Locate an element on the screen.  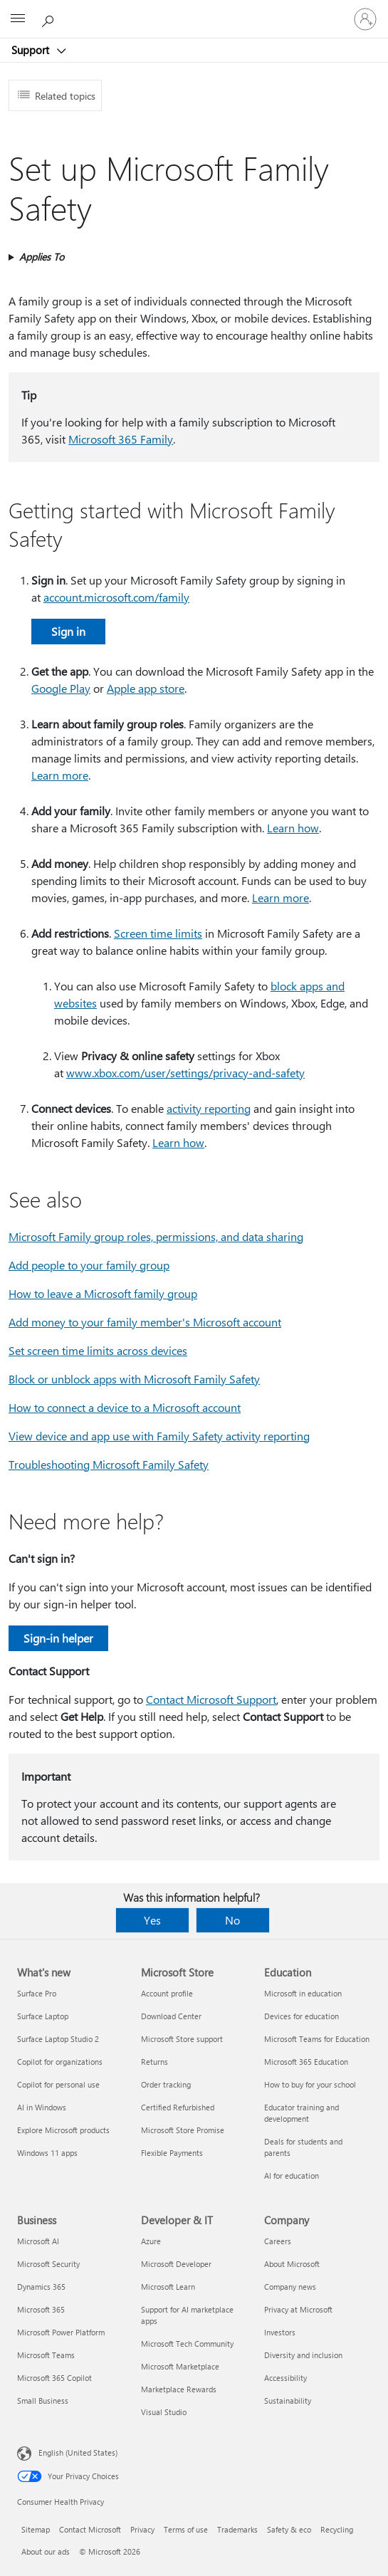
www.xbox.com/user/settings/privacy-and-safety is located at coordinates (185, 1072).